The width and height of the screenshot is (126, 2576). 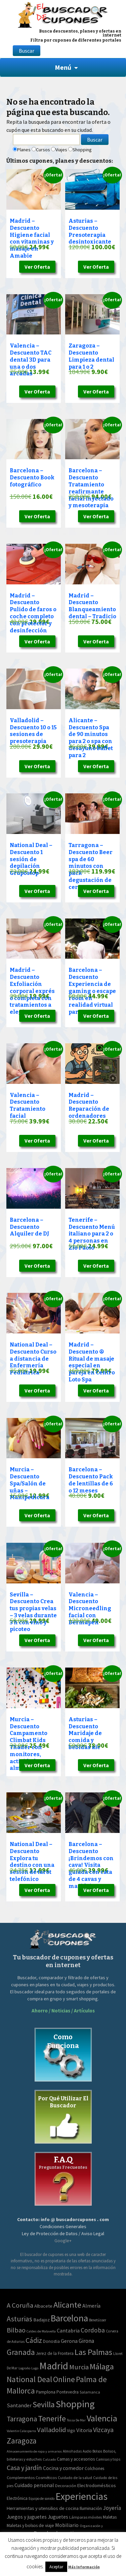 I want to click on Salamanca [Salamanca (4 elementos)], so click(x=90, y=2392).